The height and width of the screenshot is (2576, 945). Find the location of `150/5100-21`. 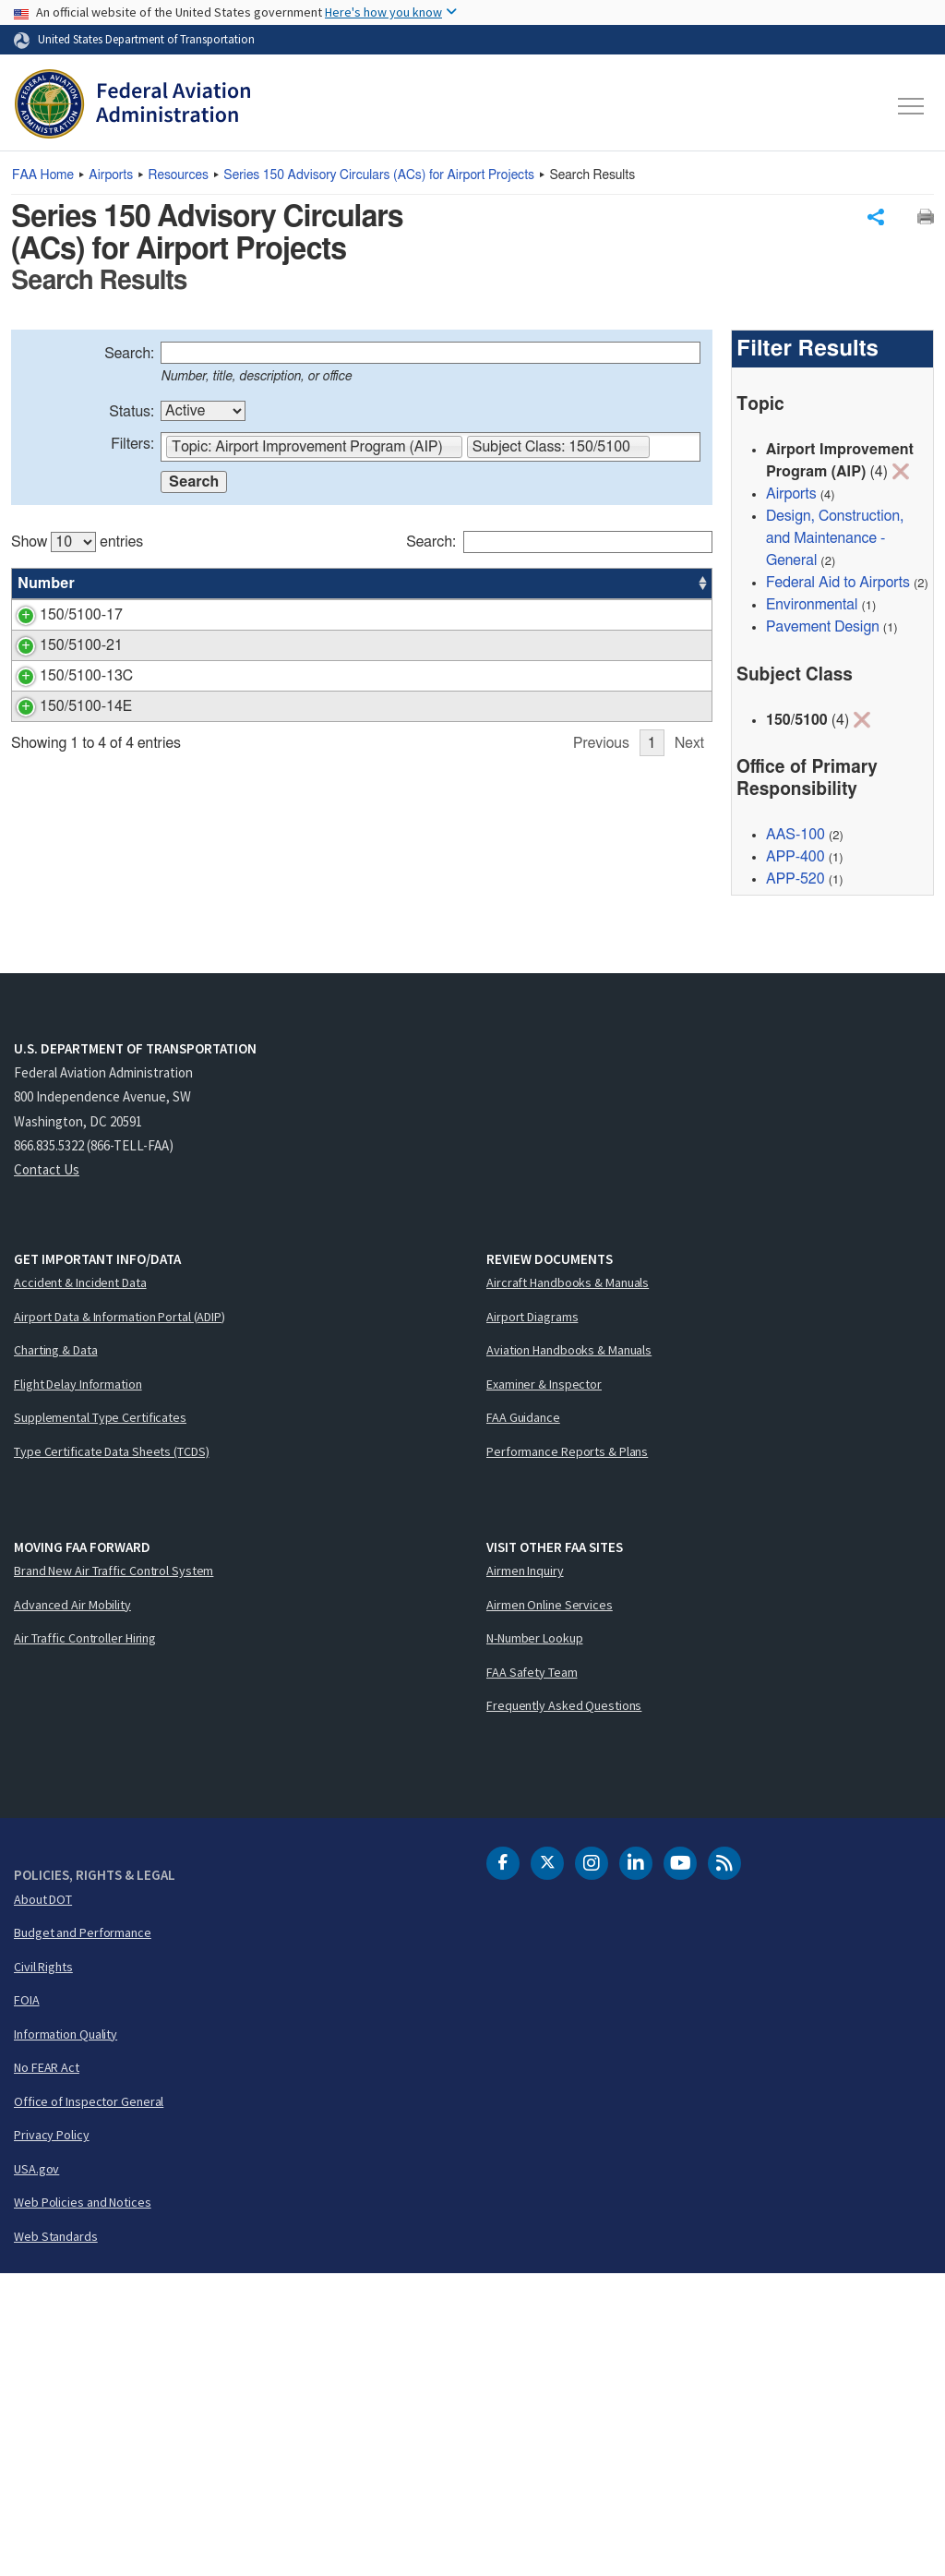

150/5100-21 is located at coordinates (59, 800).